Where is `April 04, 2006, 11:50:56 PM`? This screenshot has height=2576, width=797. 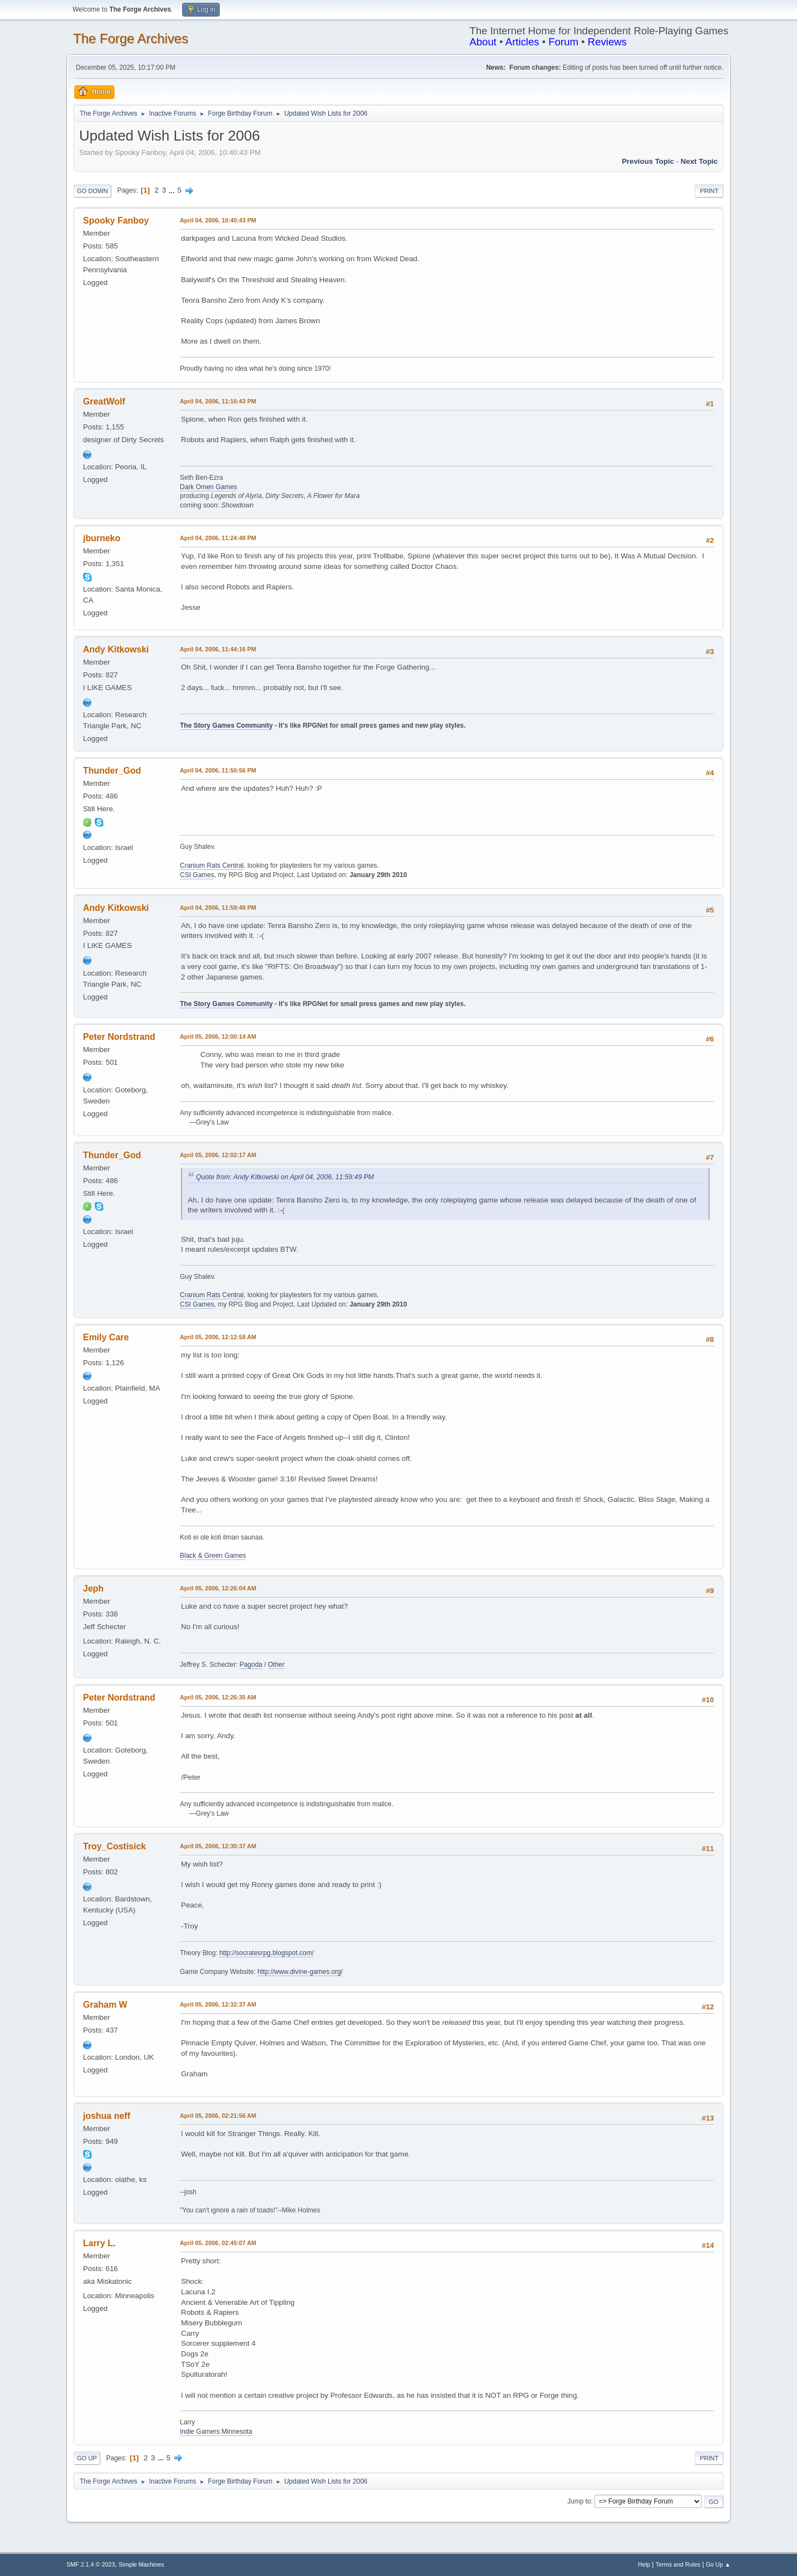 April 04, 2006, 11:50:56 PM is located at coordinates (218, 770).